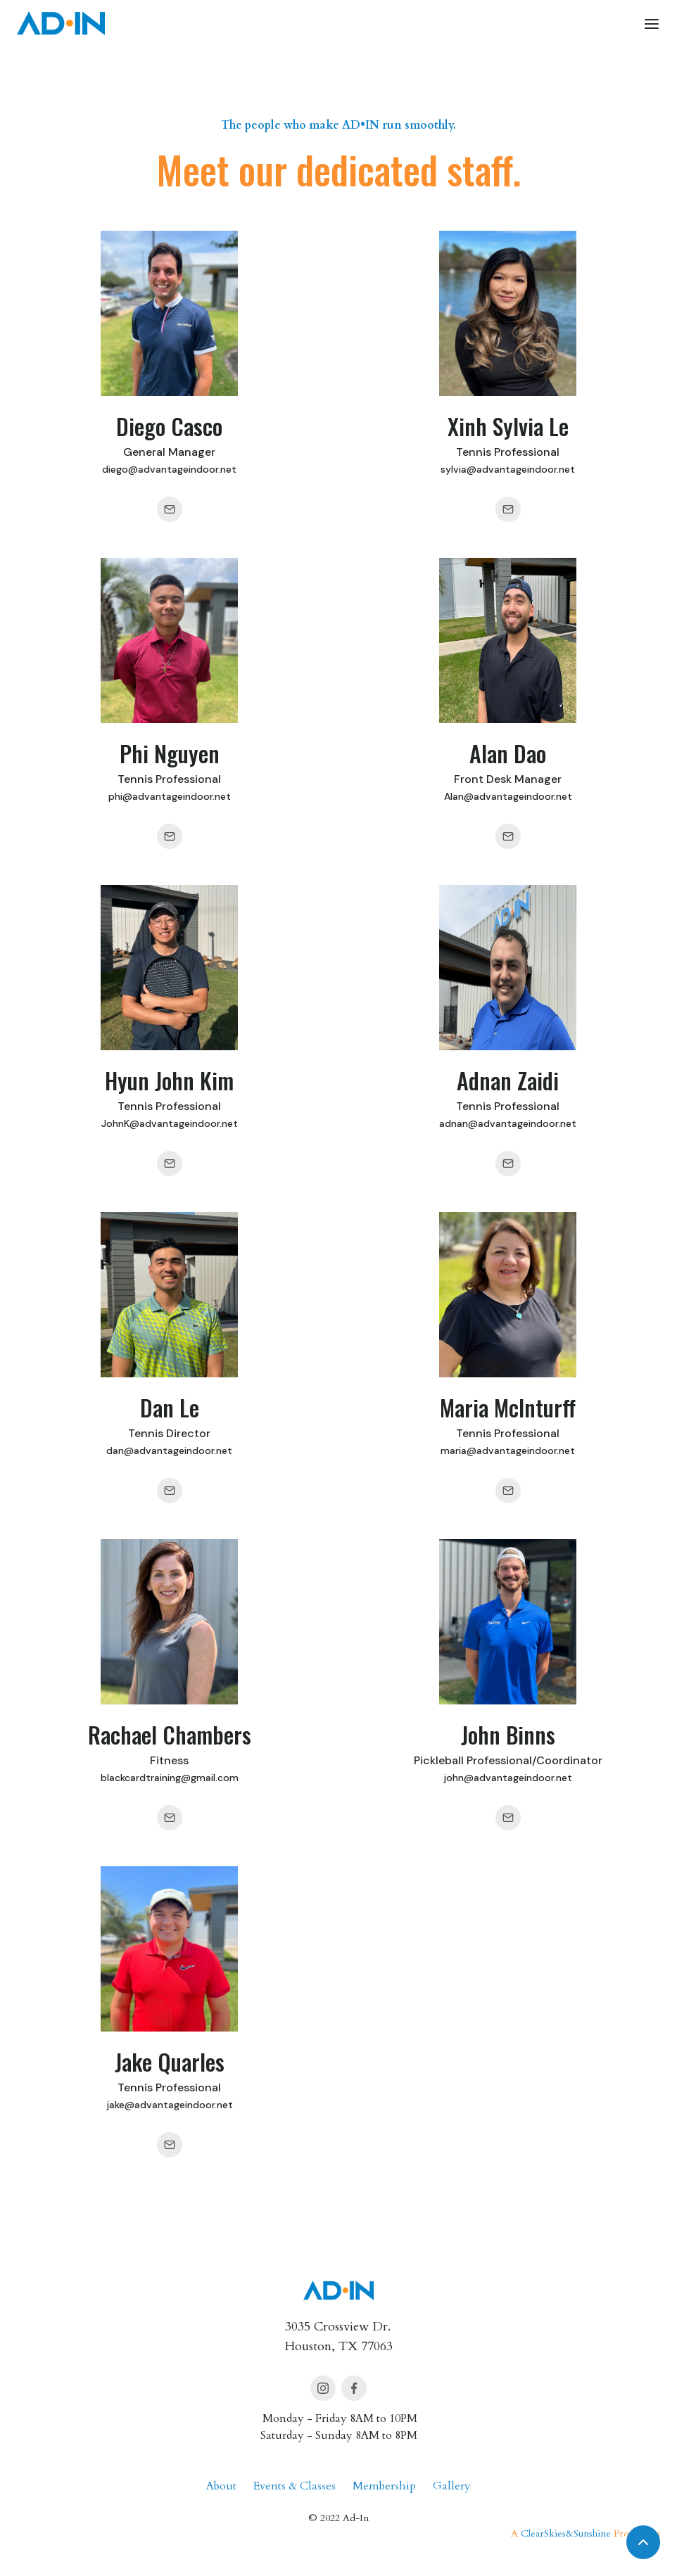 The height and width of the screenshot is (2576, 677). What do you see at coordinates (61, 23) in the screenshot?
I see `[home]` at bounding box center [61, 23].